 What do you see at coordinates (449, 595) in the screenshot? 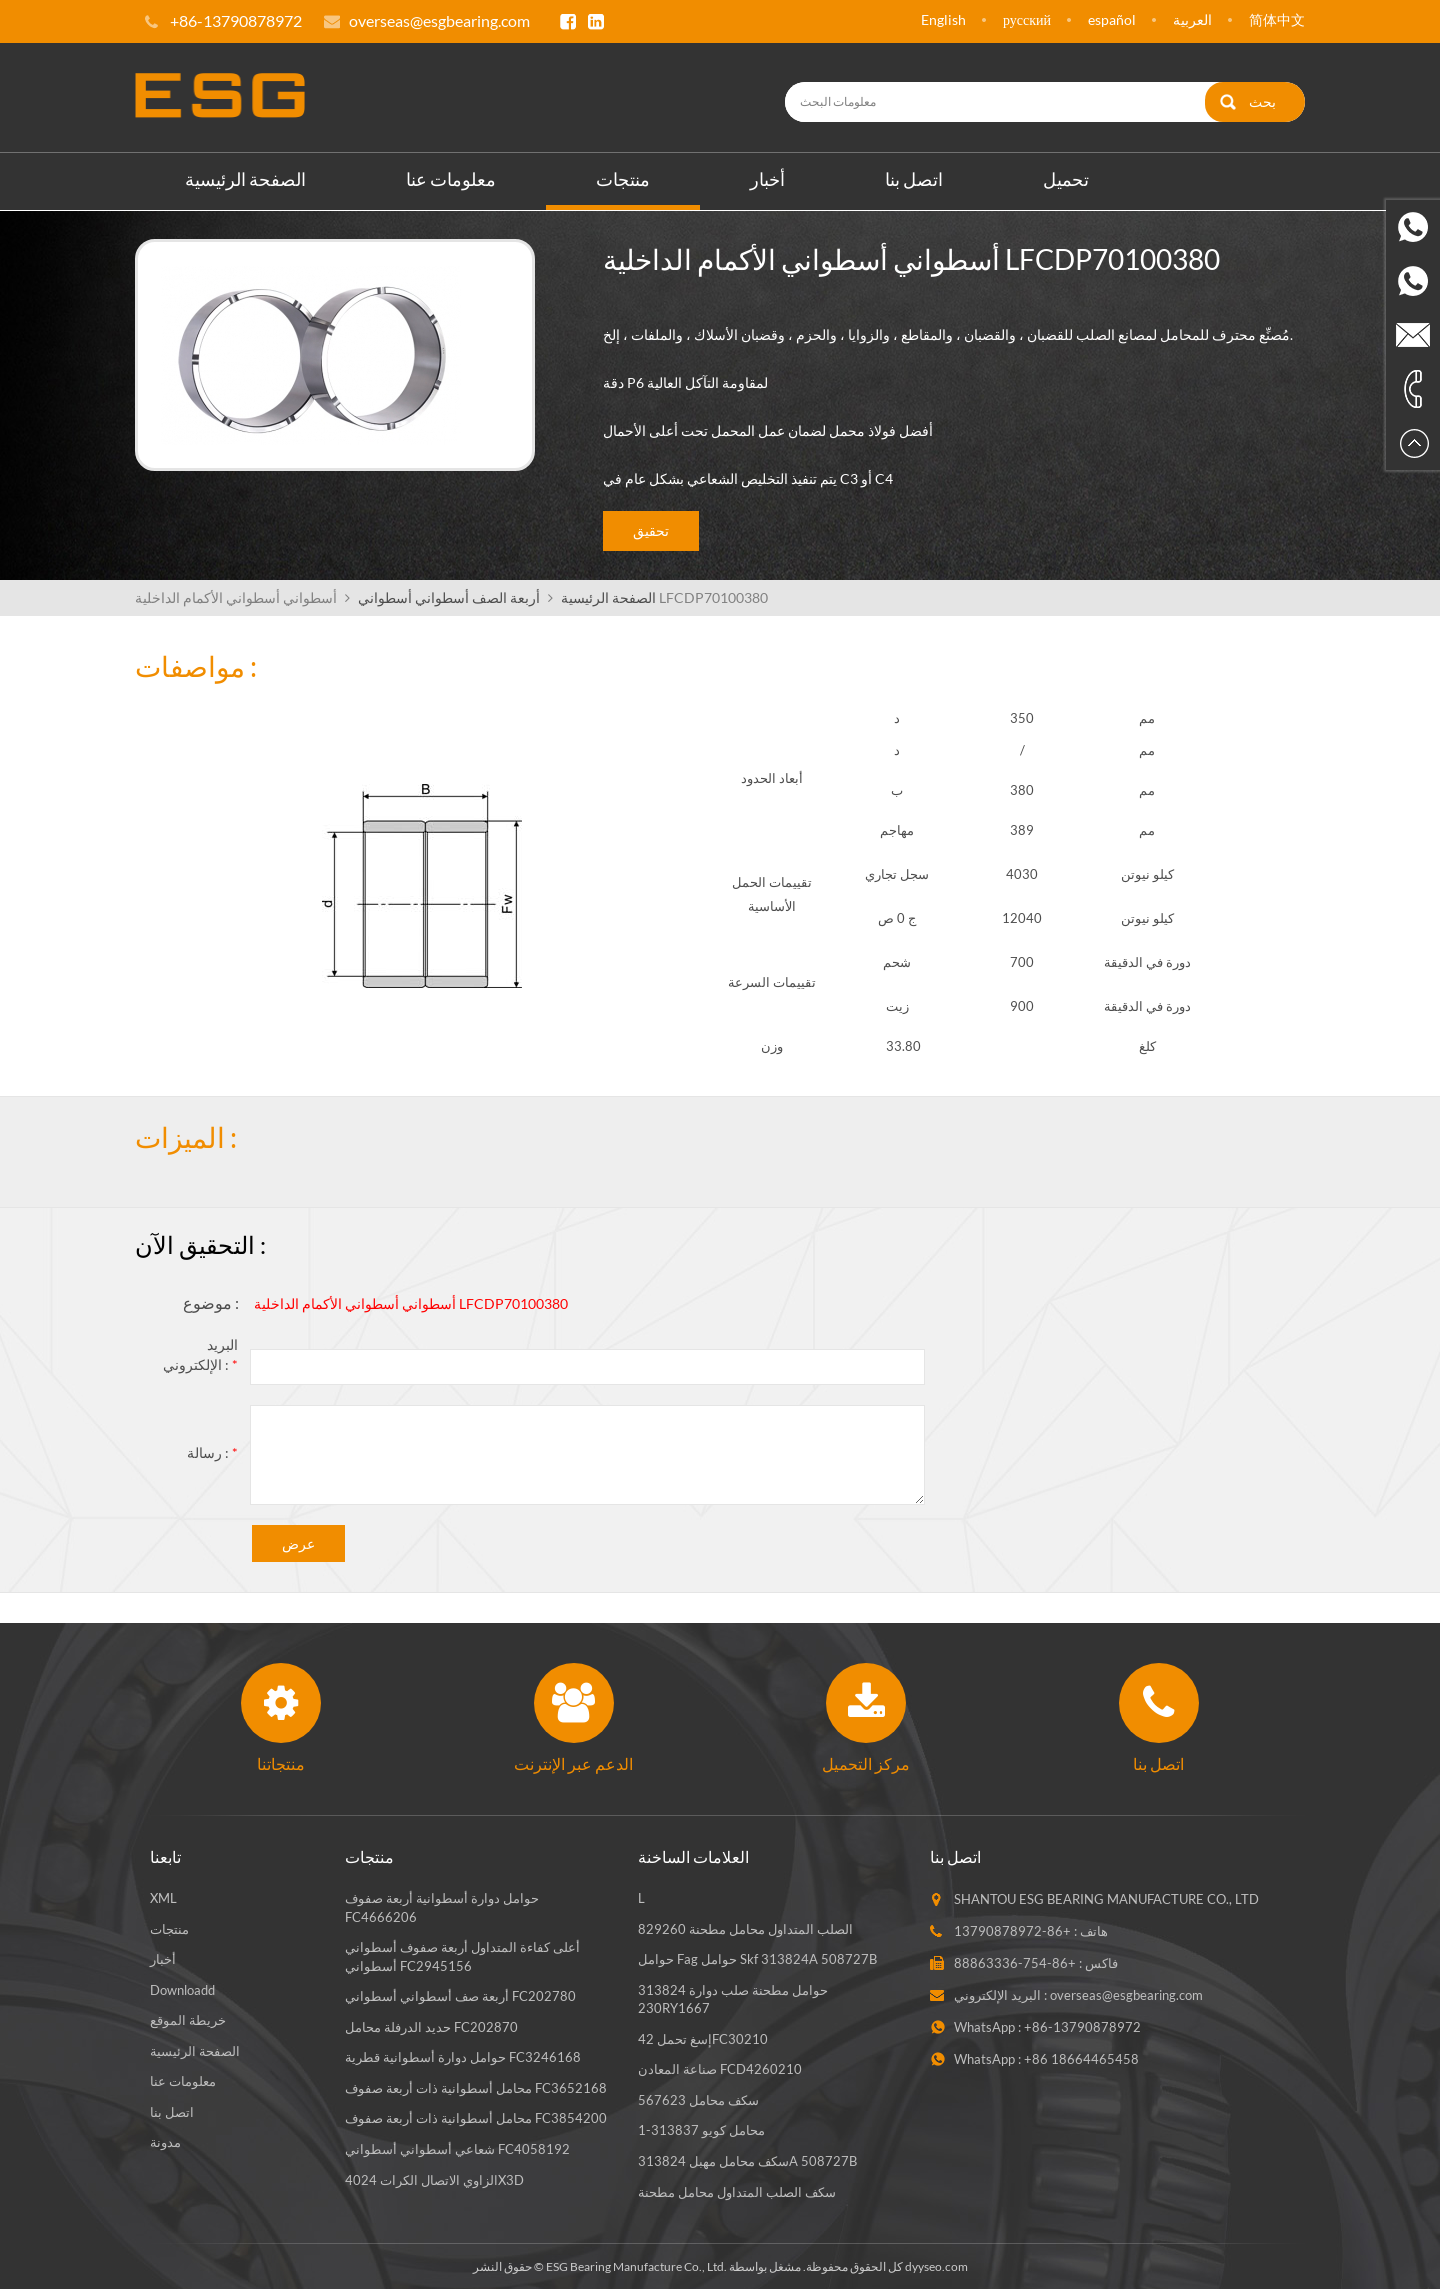
I see `أربعة الصف أسطواني أسطواني` at bounding box center [449, 595].